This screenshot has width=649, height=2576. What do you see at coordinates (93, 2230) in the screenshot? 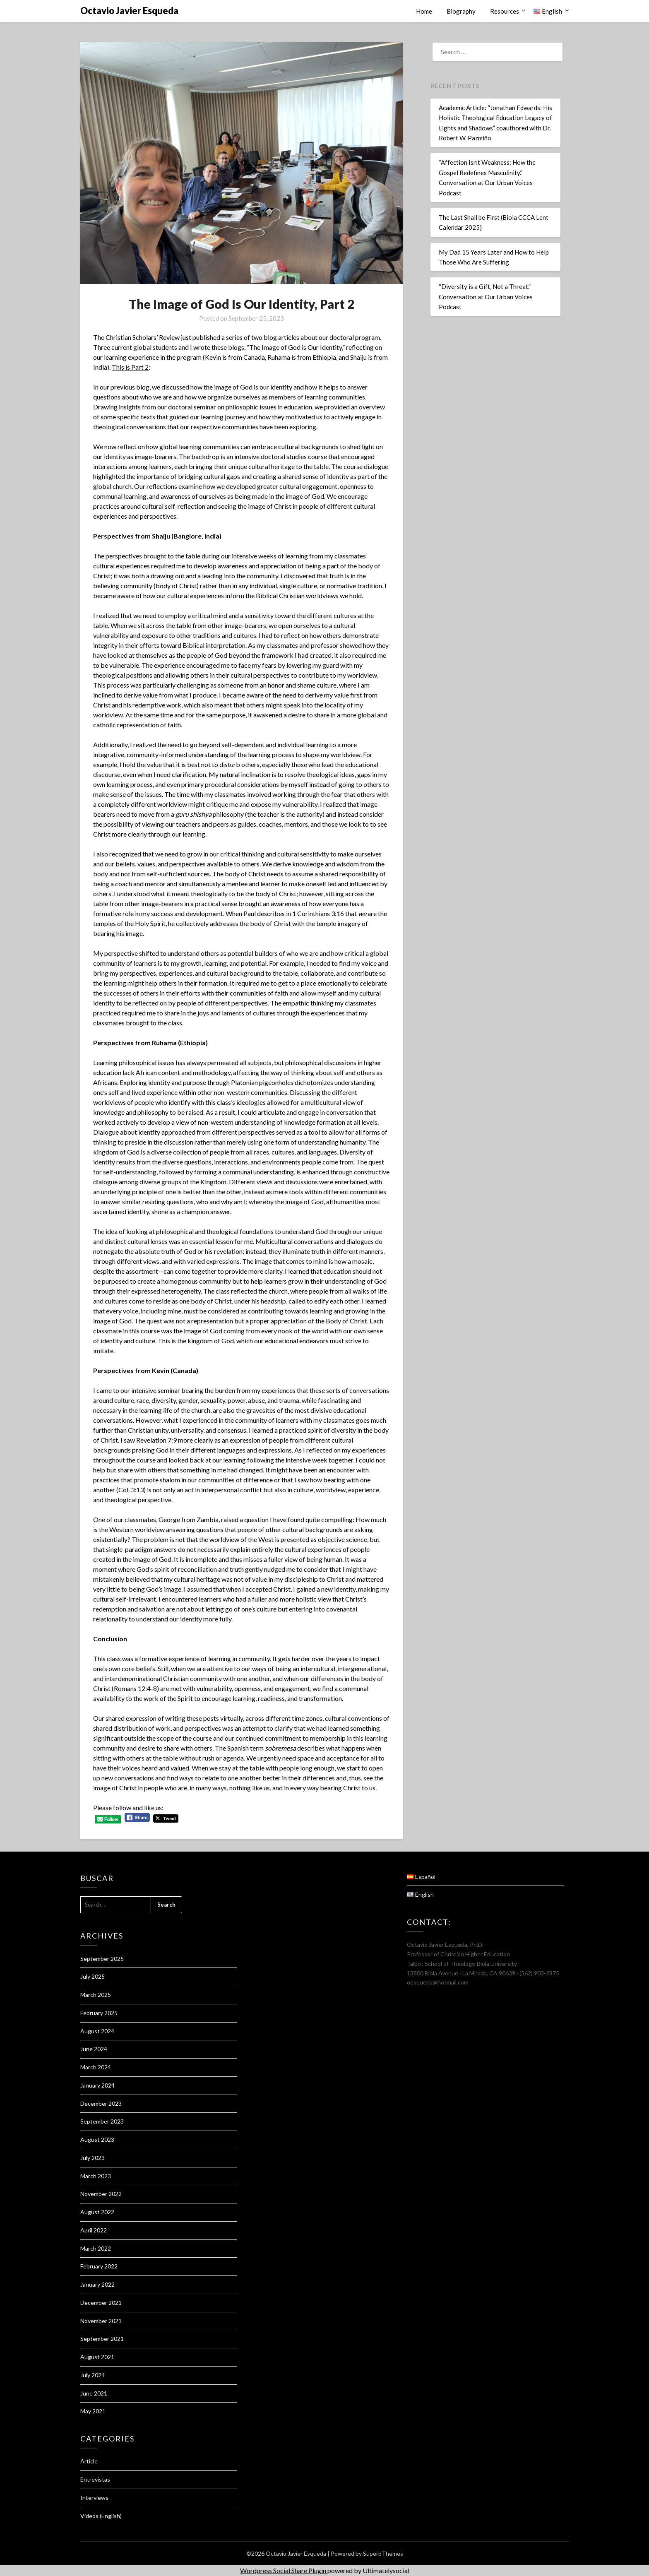
I see `April 2022` at bounding box center [93, 2230].